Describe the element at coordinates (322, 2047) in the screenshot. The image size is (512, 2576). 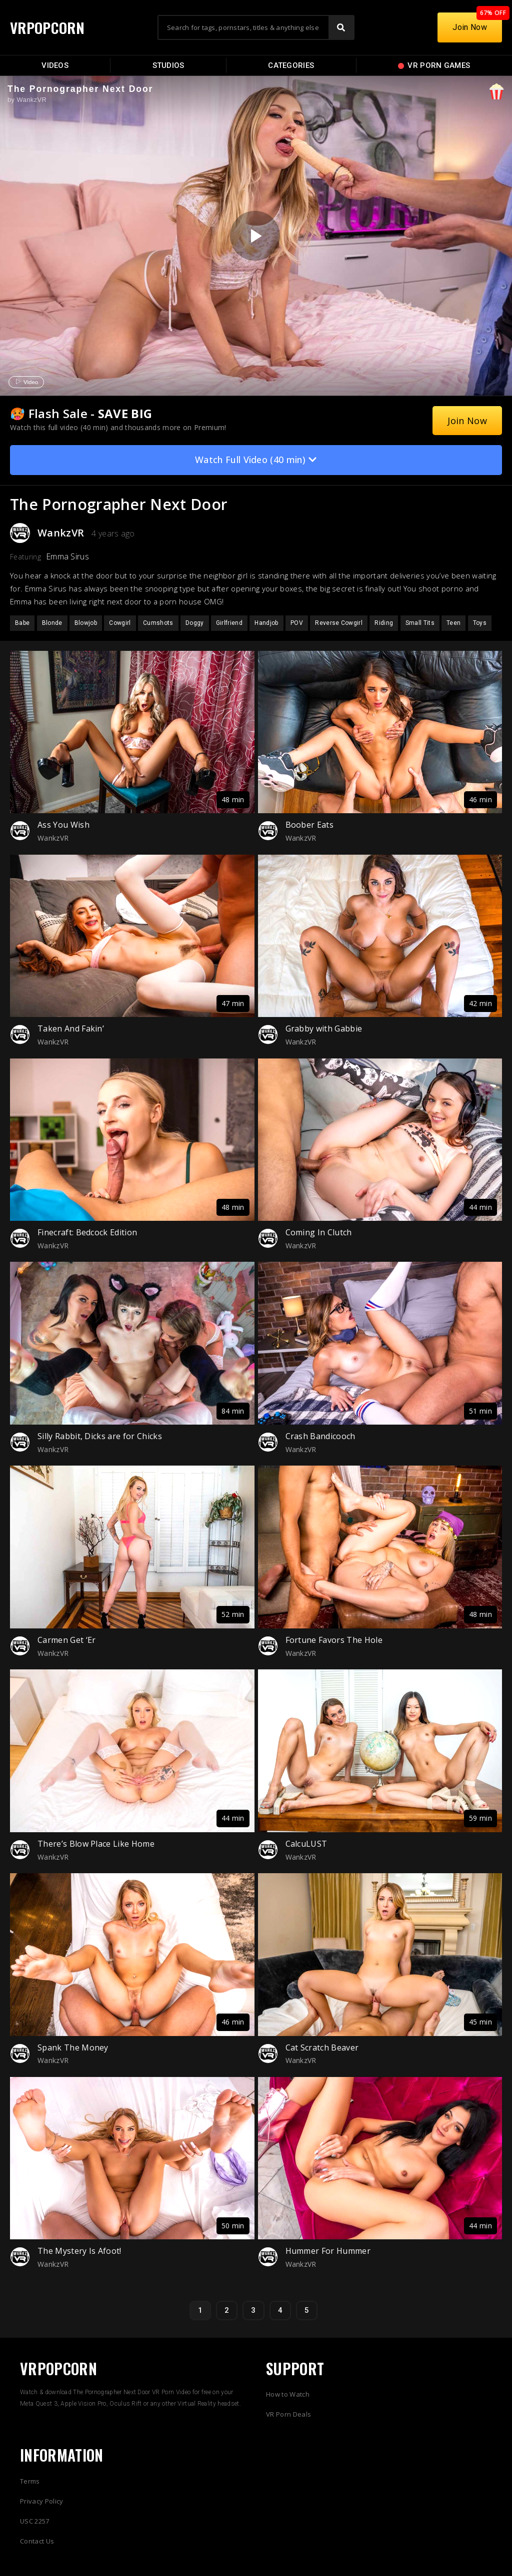
I see `Cat Scratch Beaver` at that location.